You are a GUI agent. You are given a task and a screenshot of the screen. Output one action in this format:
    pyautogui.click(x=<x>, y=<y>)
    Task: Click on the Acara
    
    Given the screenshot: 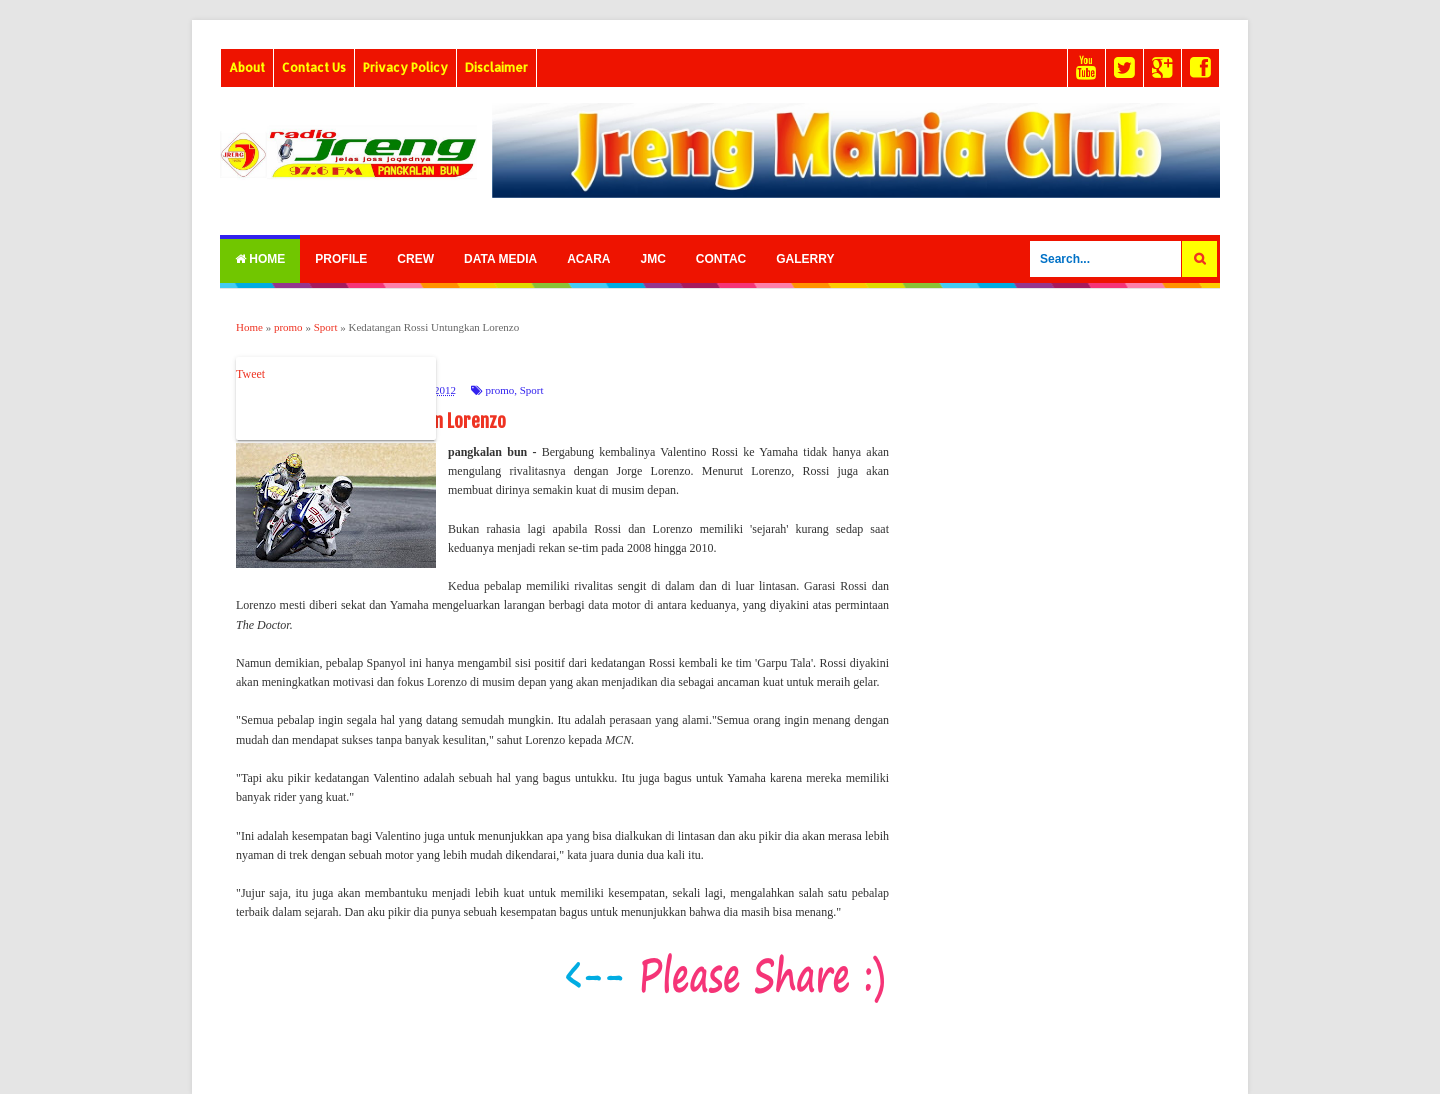 What is the action you would take?
    pyautogui.click(x=588, y=259)
    